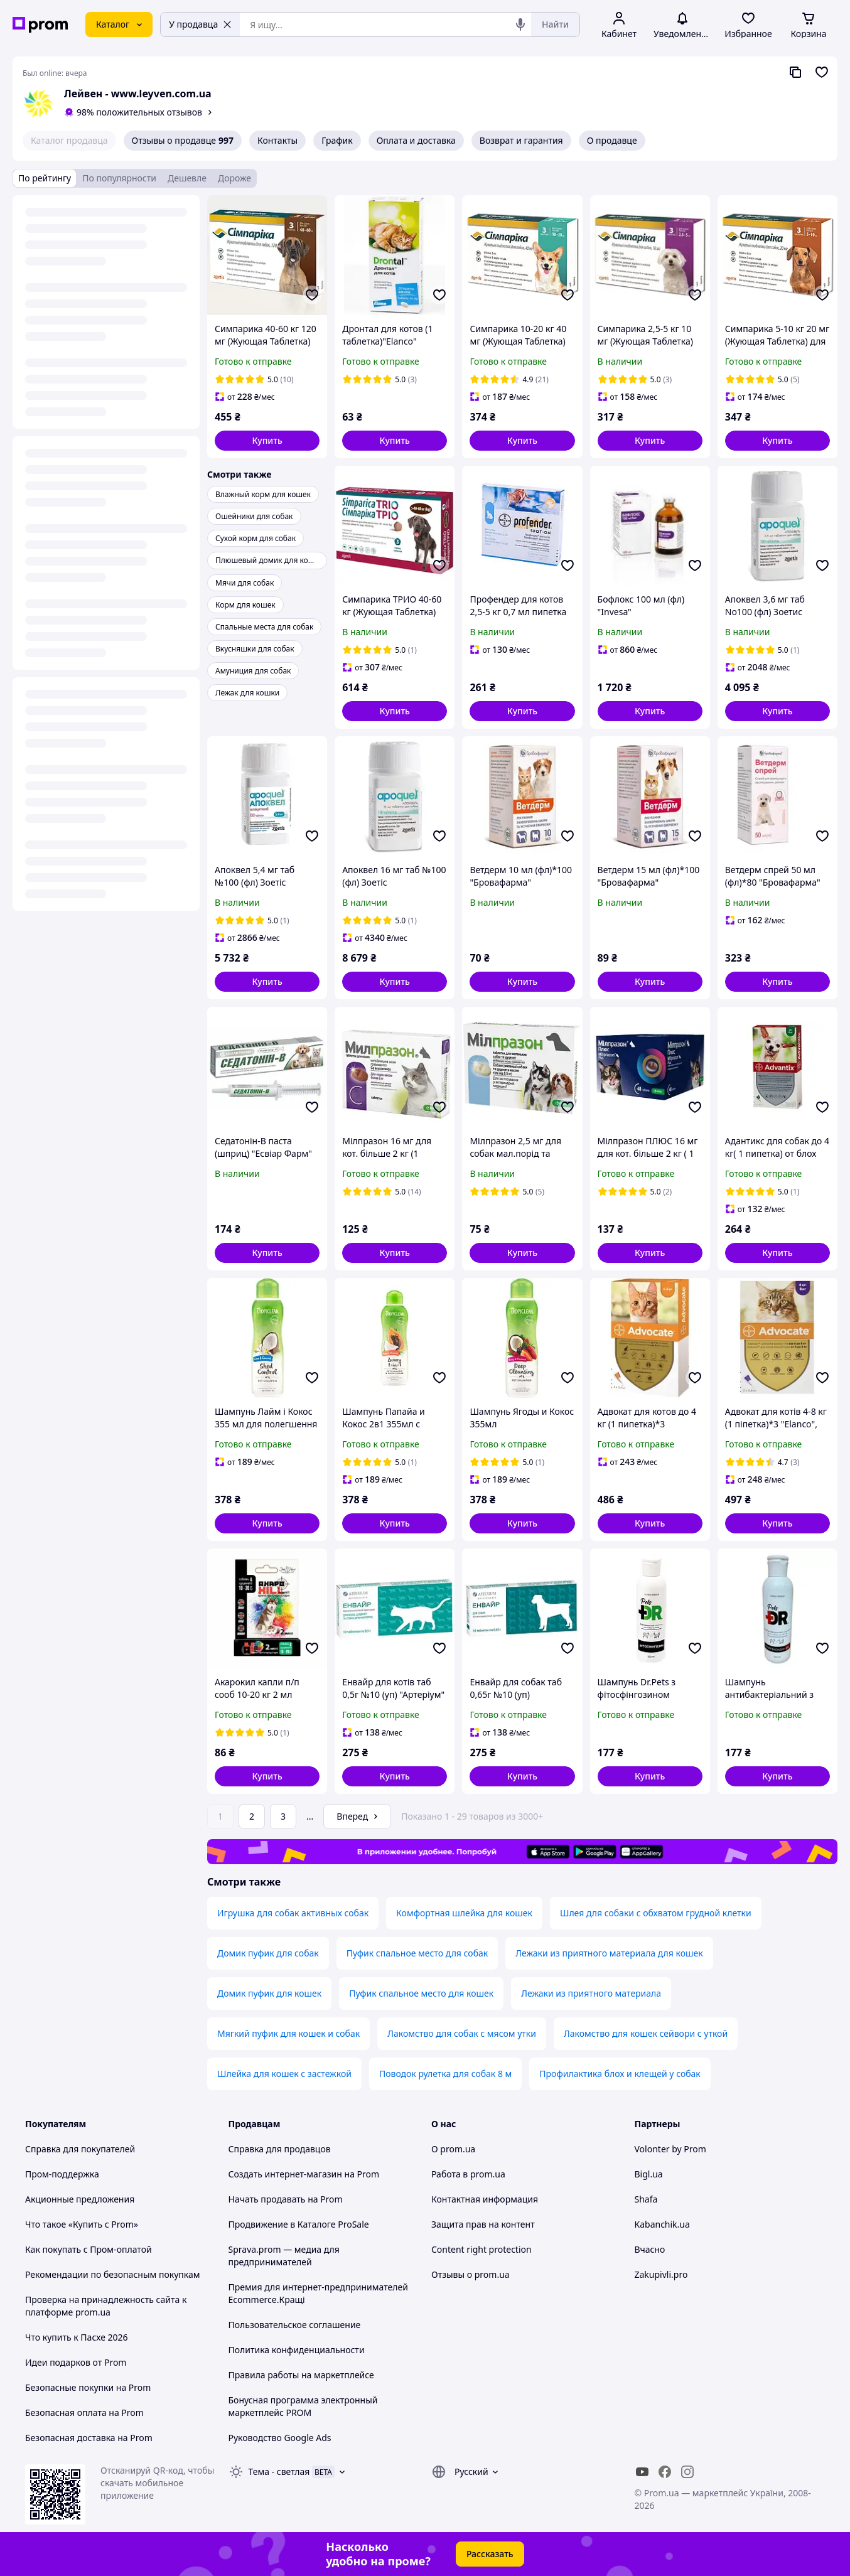 The width and height of the screenshot is (850, 2576). Describe the element at coordinates (75, 2362) in the screenshot. I see `Идеи подарков от Prom` at that location.